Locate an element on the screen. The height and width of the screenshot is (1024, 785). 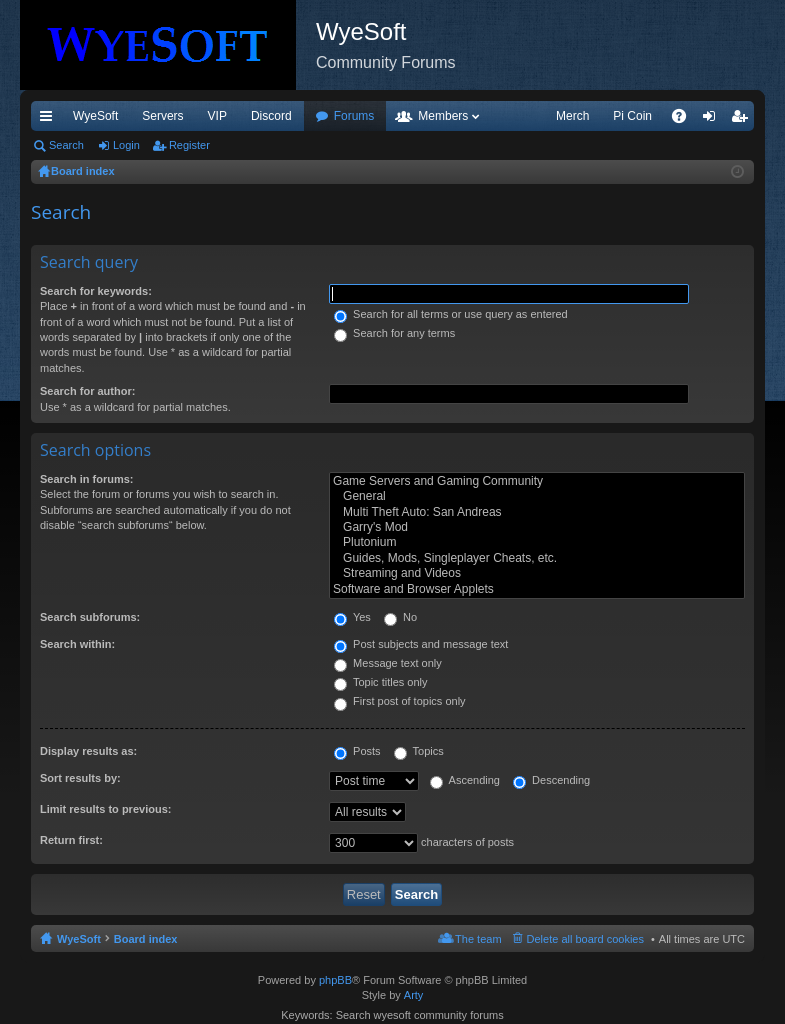
Quick links is located at coordinates (50, 120).